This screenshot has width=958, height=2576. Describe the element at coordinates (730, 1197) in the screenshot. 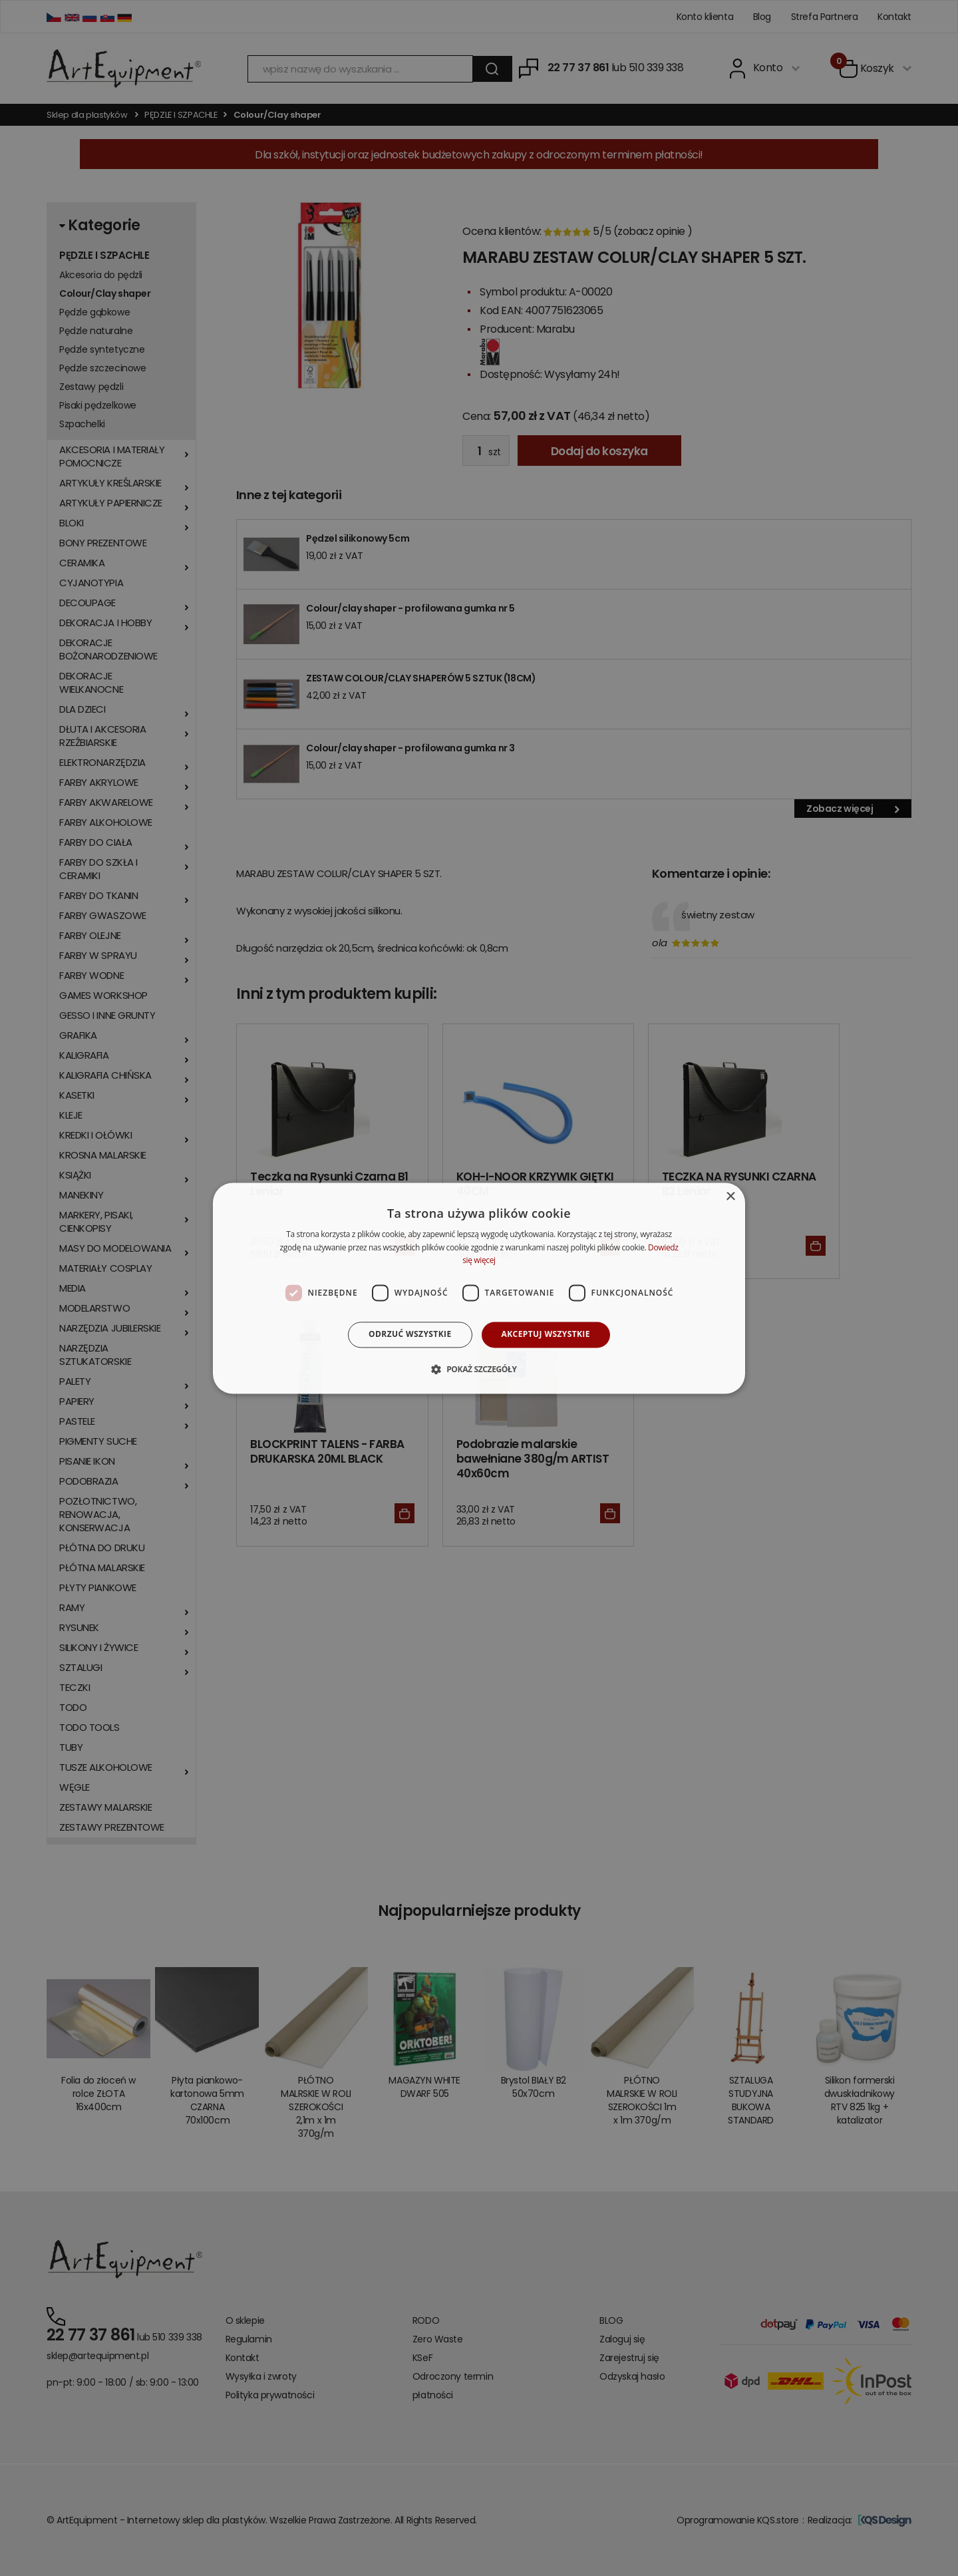

I see `× [button]` at that location.